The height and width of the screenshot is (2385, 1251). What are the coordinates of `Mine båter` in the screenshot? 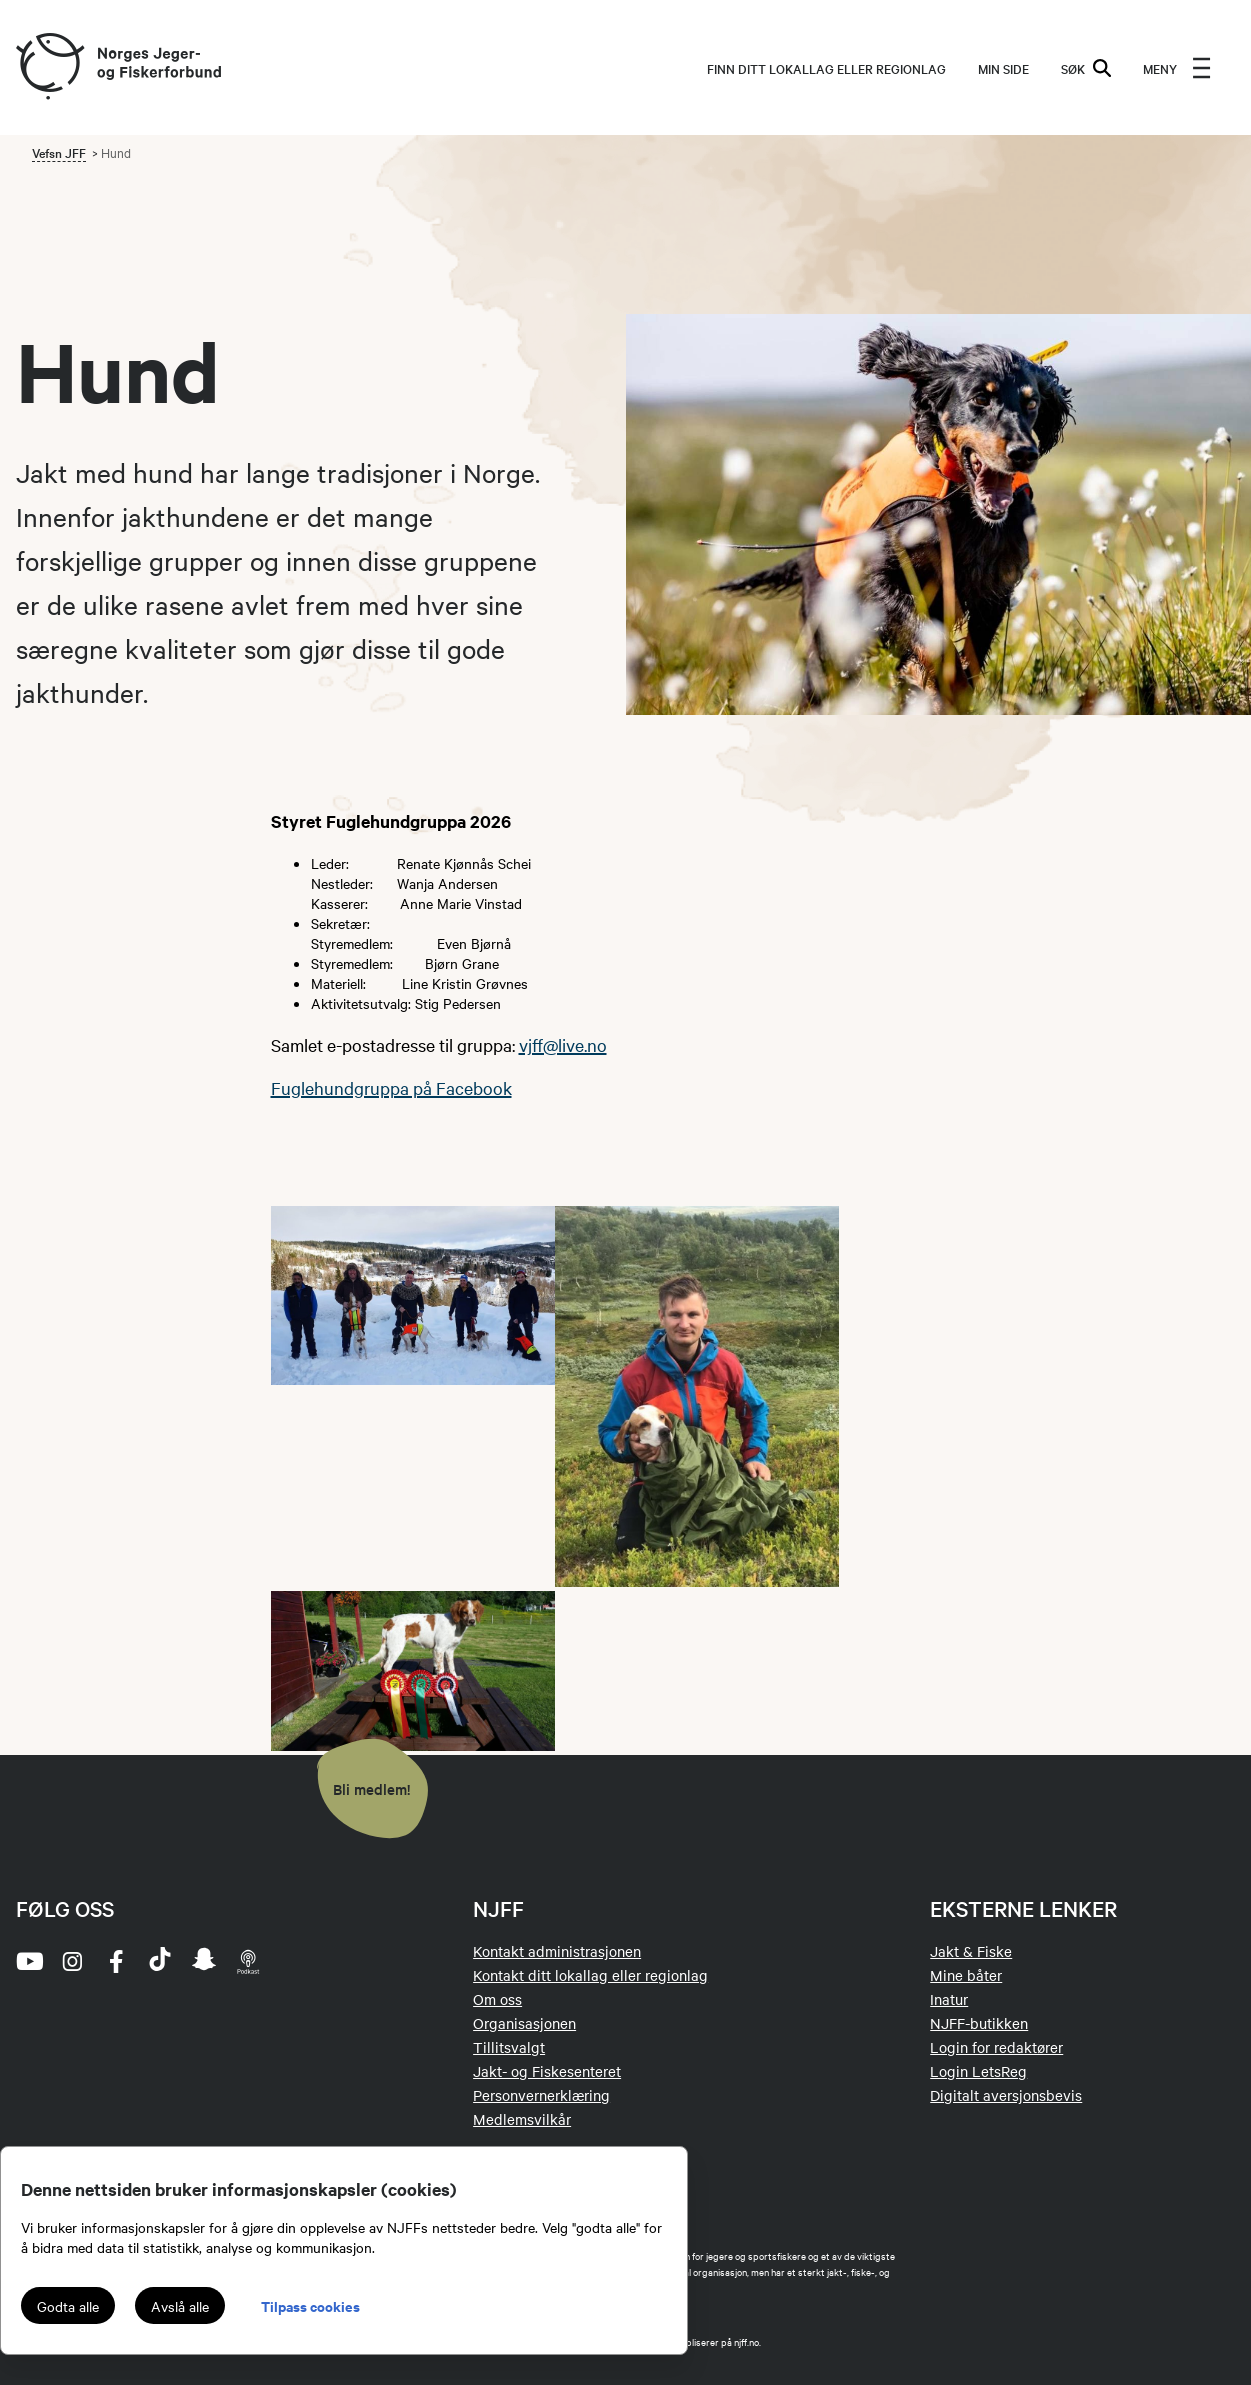 It's located at (966, 1975).